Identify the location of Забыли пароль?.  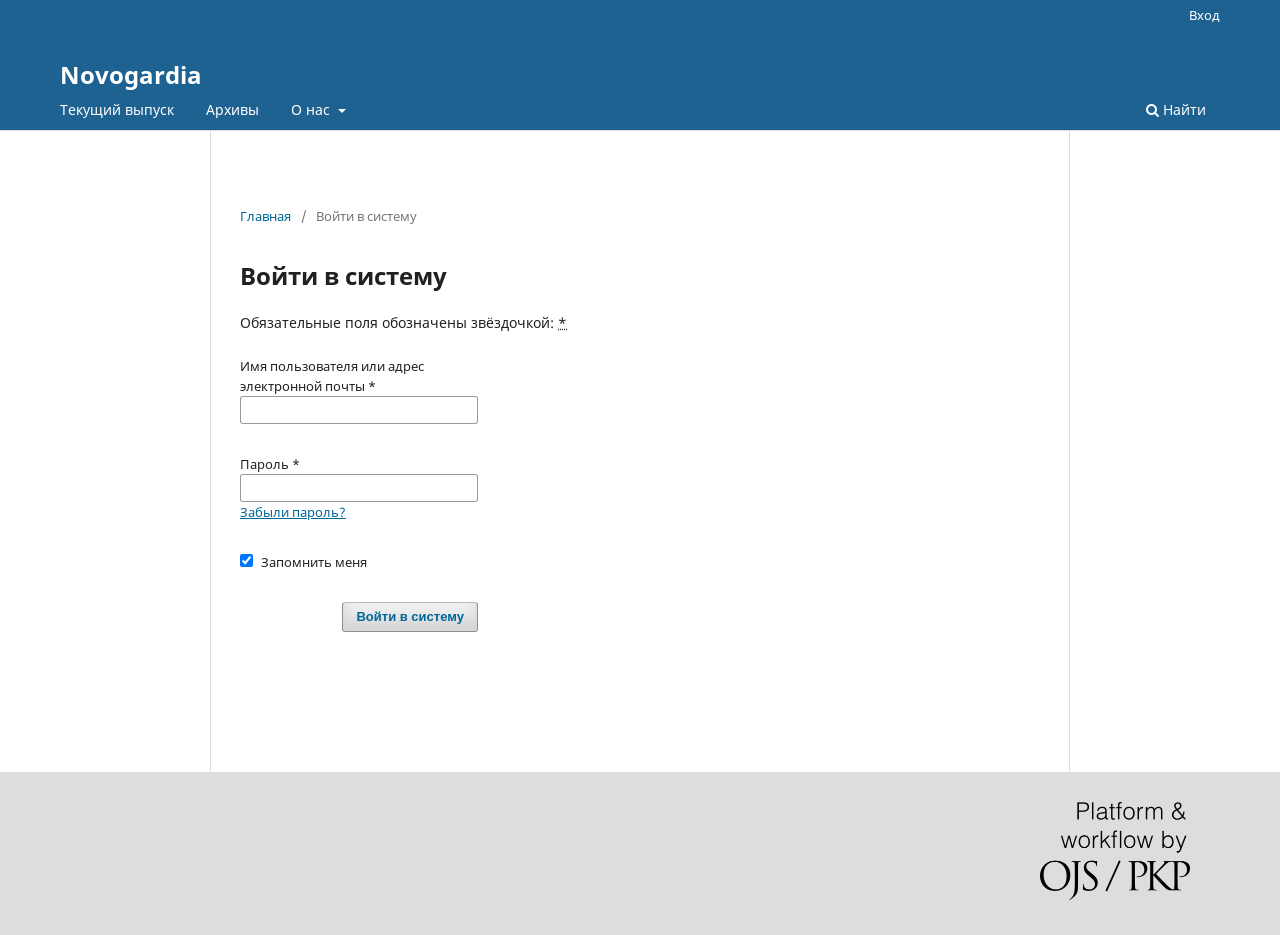
(293, 512).